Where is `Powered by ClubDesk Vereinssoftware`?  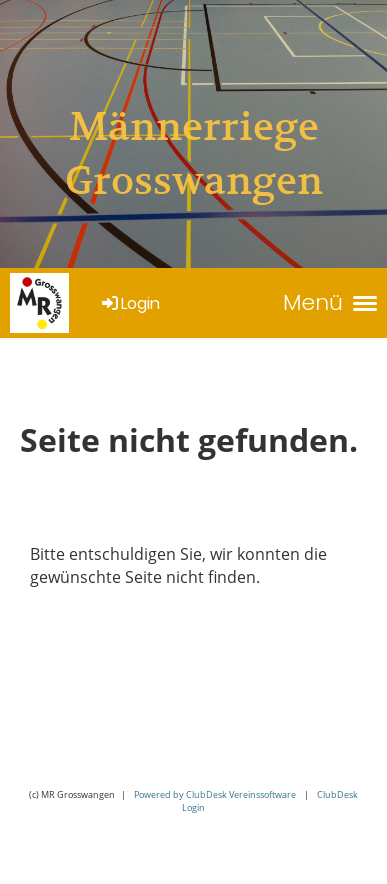 Powered by ClubDesk Vereinssoftware is located at coordinates (215, 794).